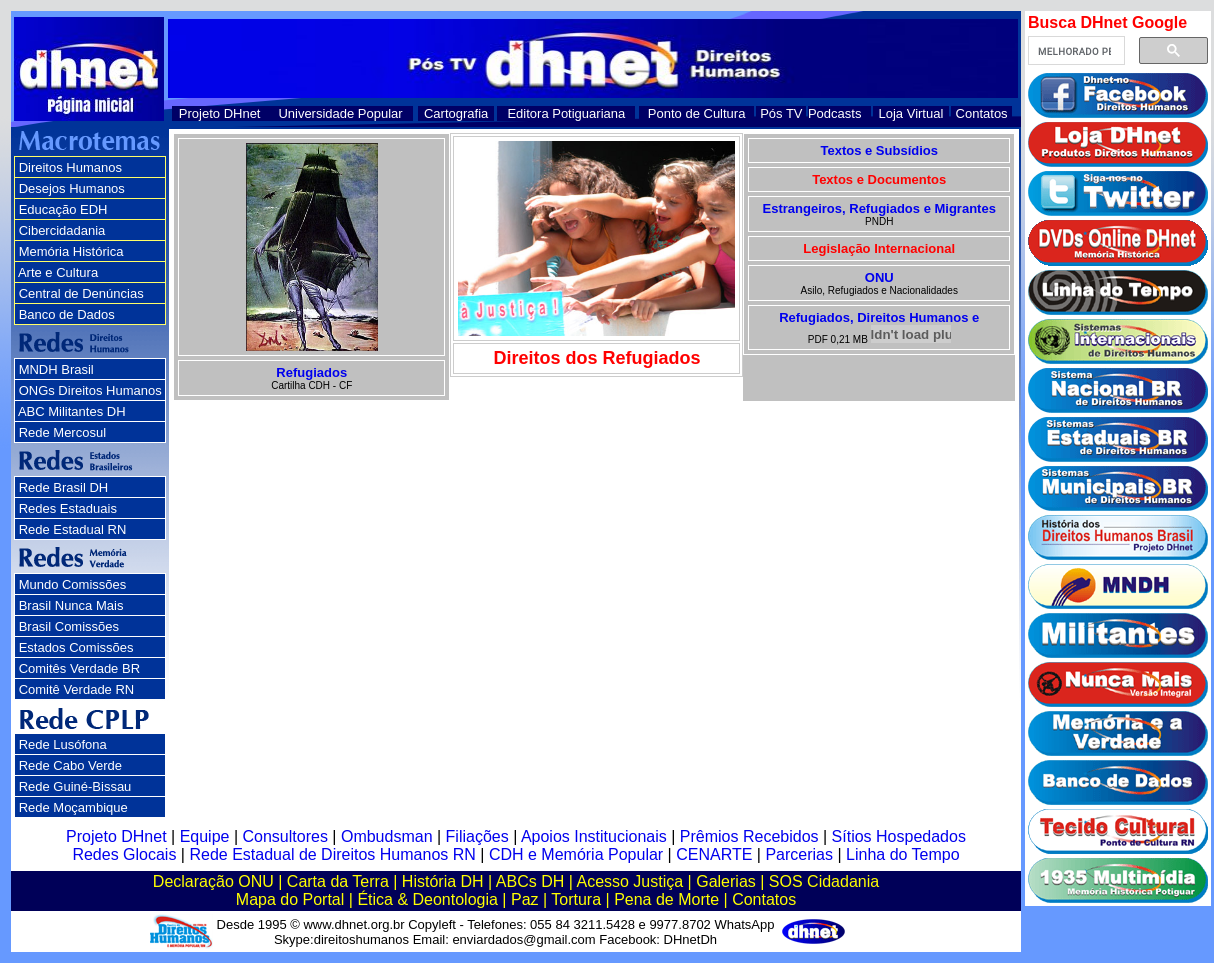 The height and width of the screenshot is (963, 1214). I want to click on Apoios Institucionais, so click(594, 836).